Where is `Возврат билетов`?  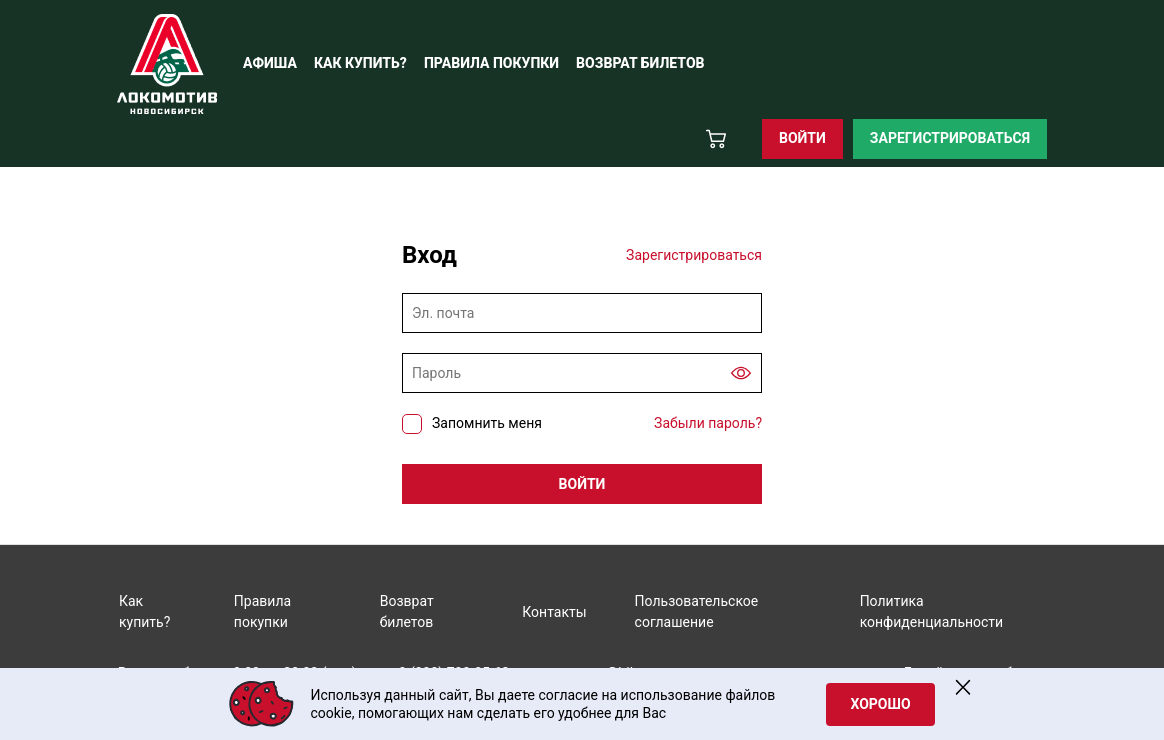 Возврат билетов is located at coordinates (407, 611).